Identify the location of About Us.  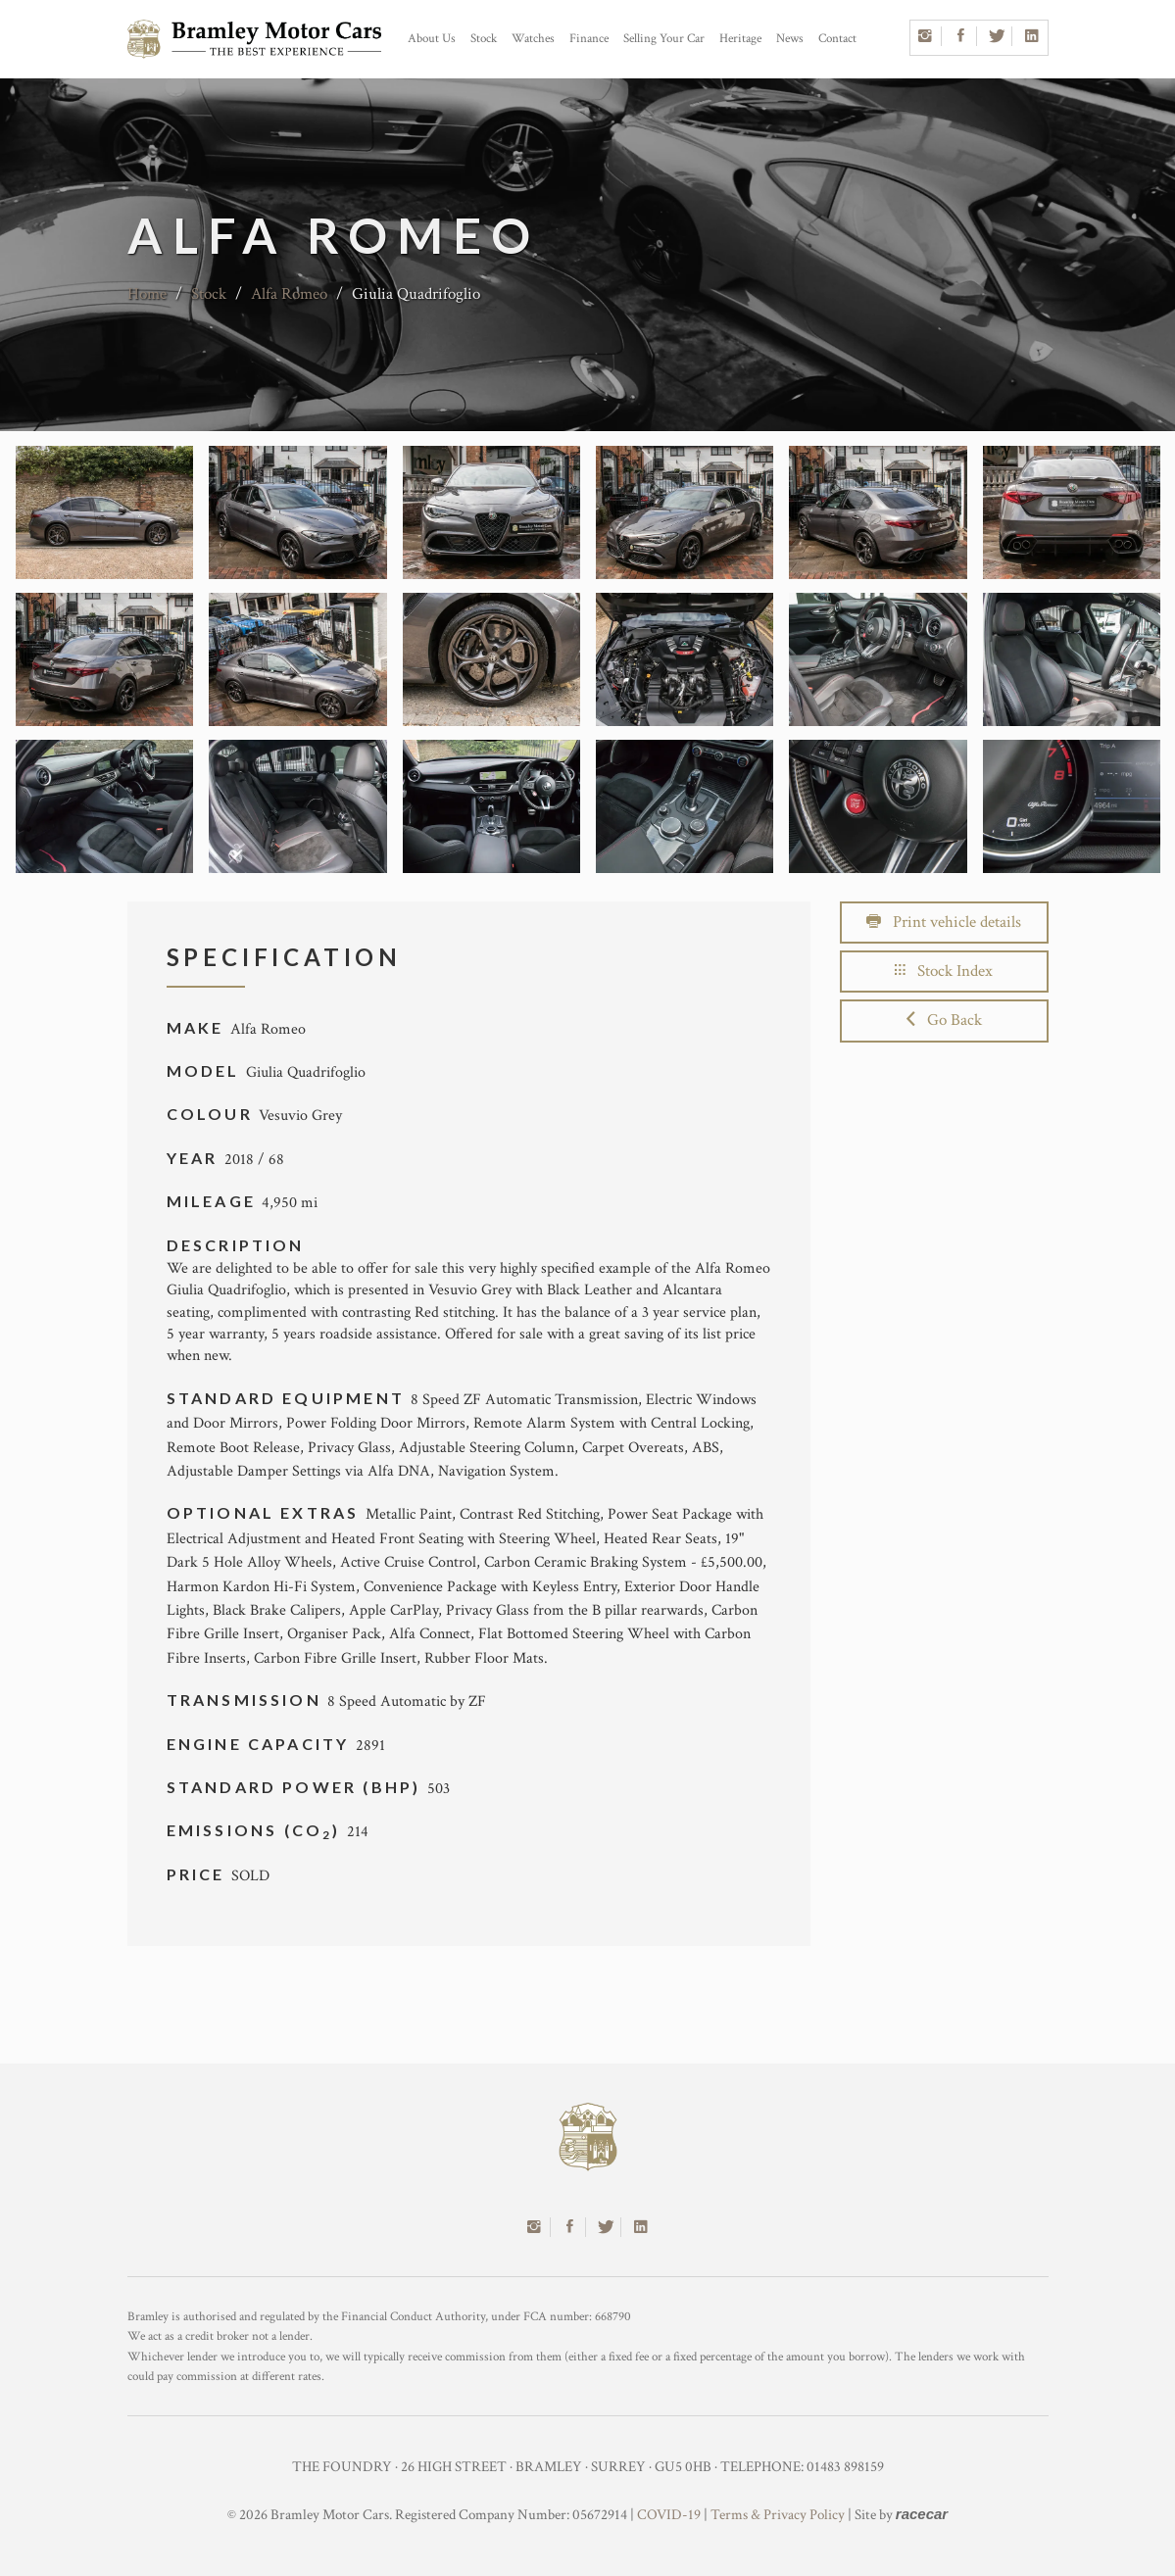
(432, 38).